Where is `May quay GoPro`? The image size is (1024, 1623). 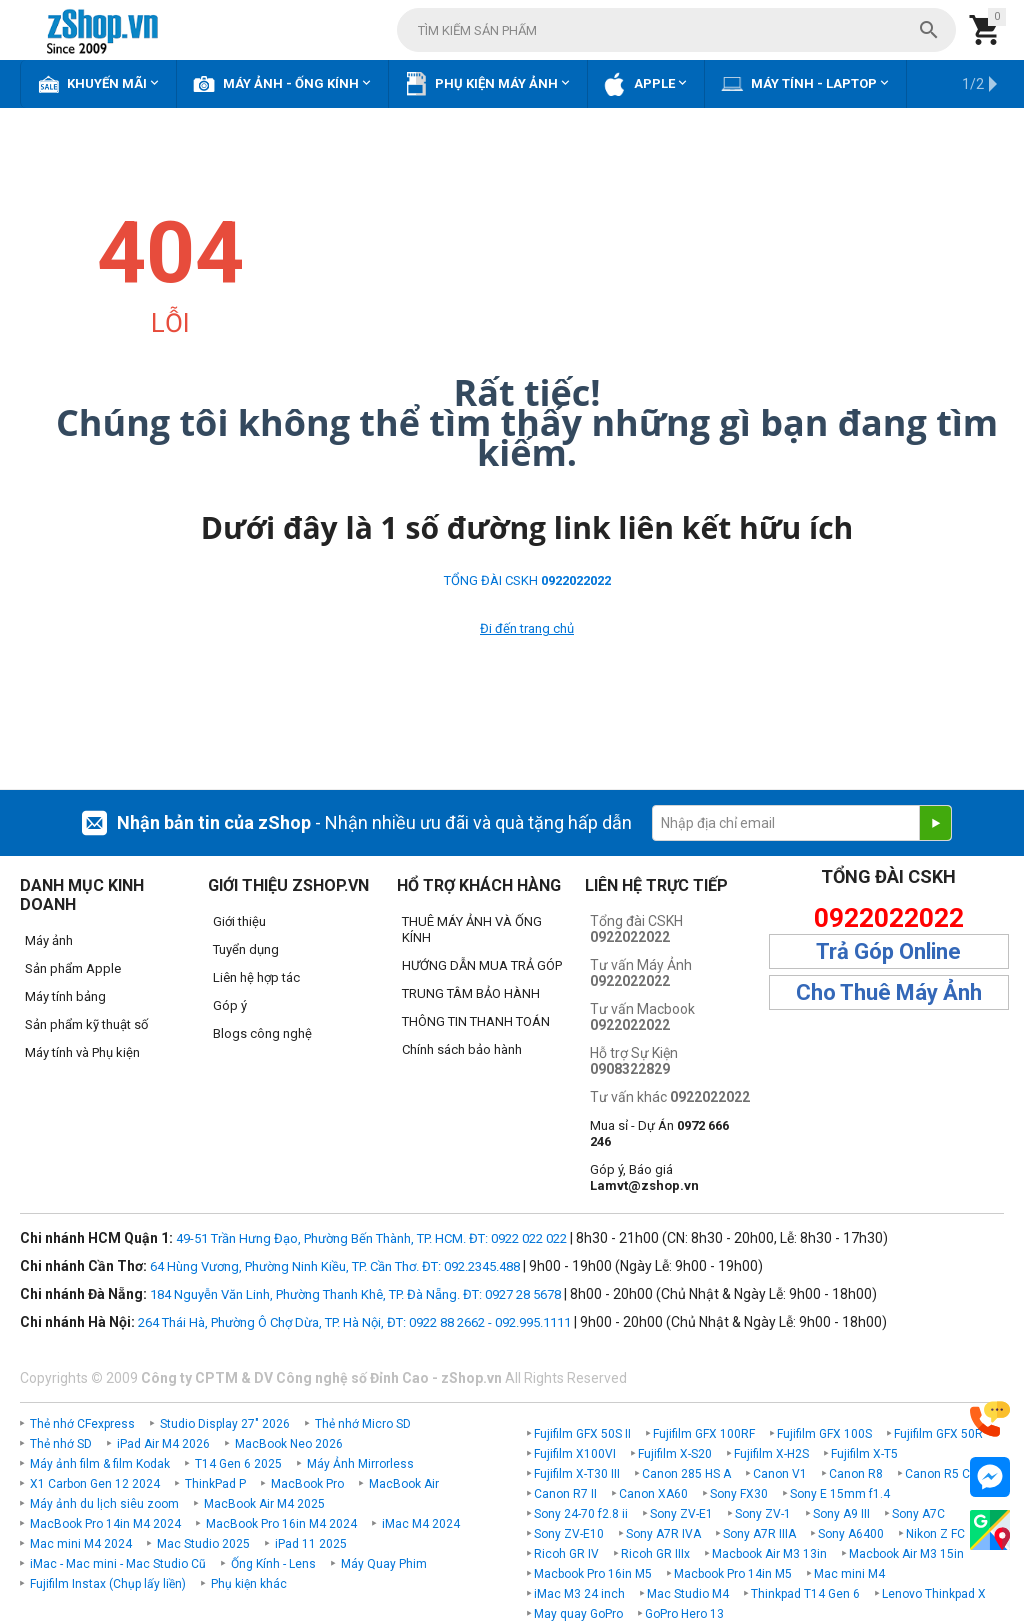 May quay GoPro is located at coordinates (578, 1614).